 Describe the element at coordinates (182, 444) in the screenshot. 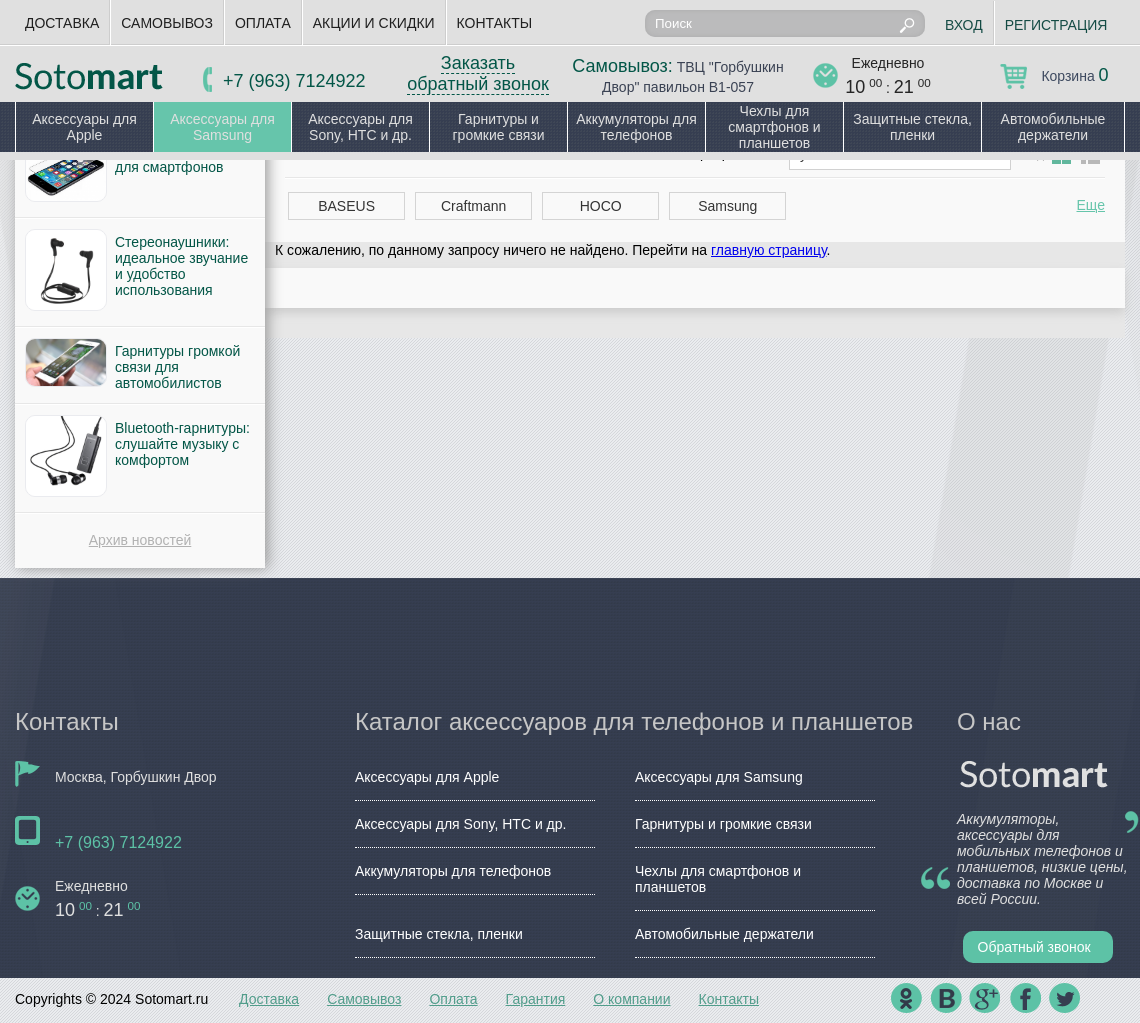

I see `Bluetooth-гарнитуры: слушайте музыку с комфортом` at that location.